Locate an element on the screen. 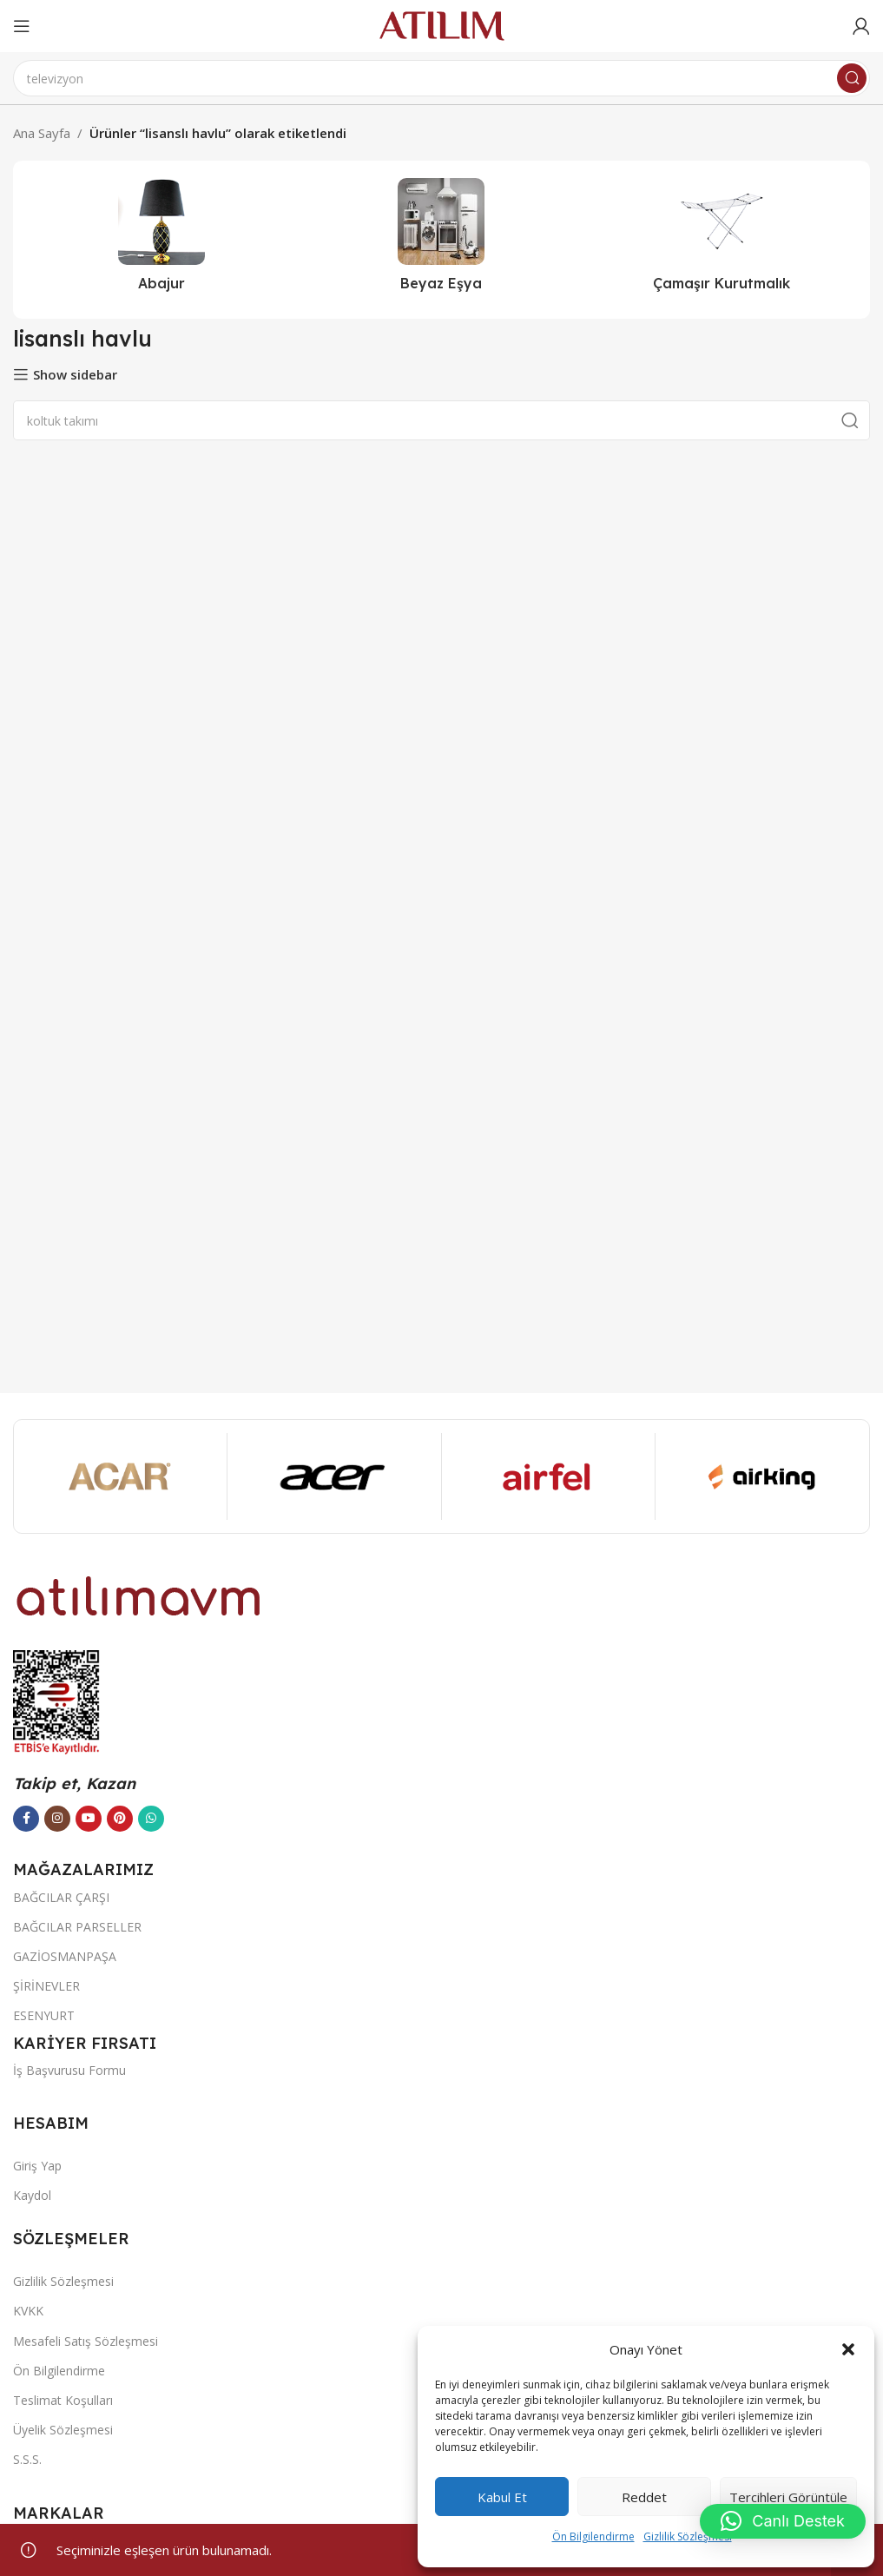  [Ara] is located at coordinates (441, 78).